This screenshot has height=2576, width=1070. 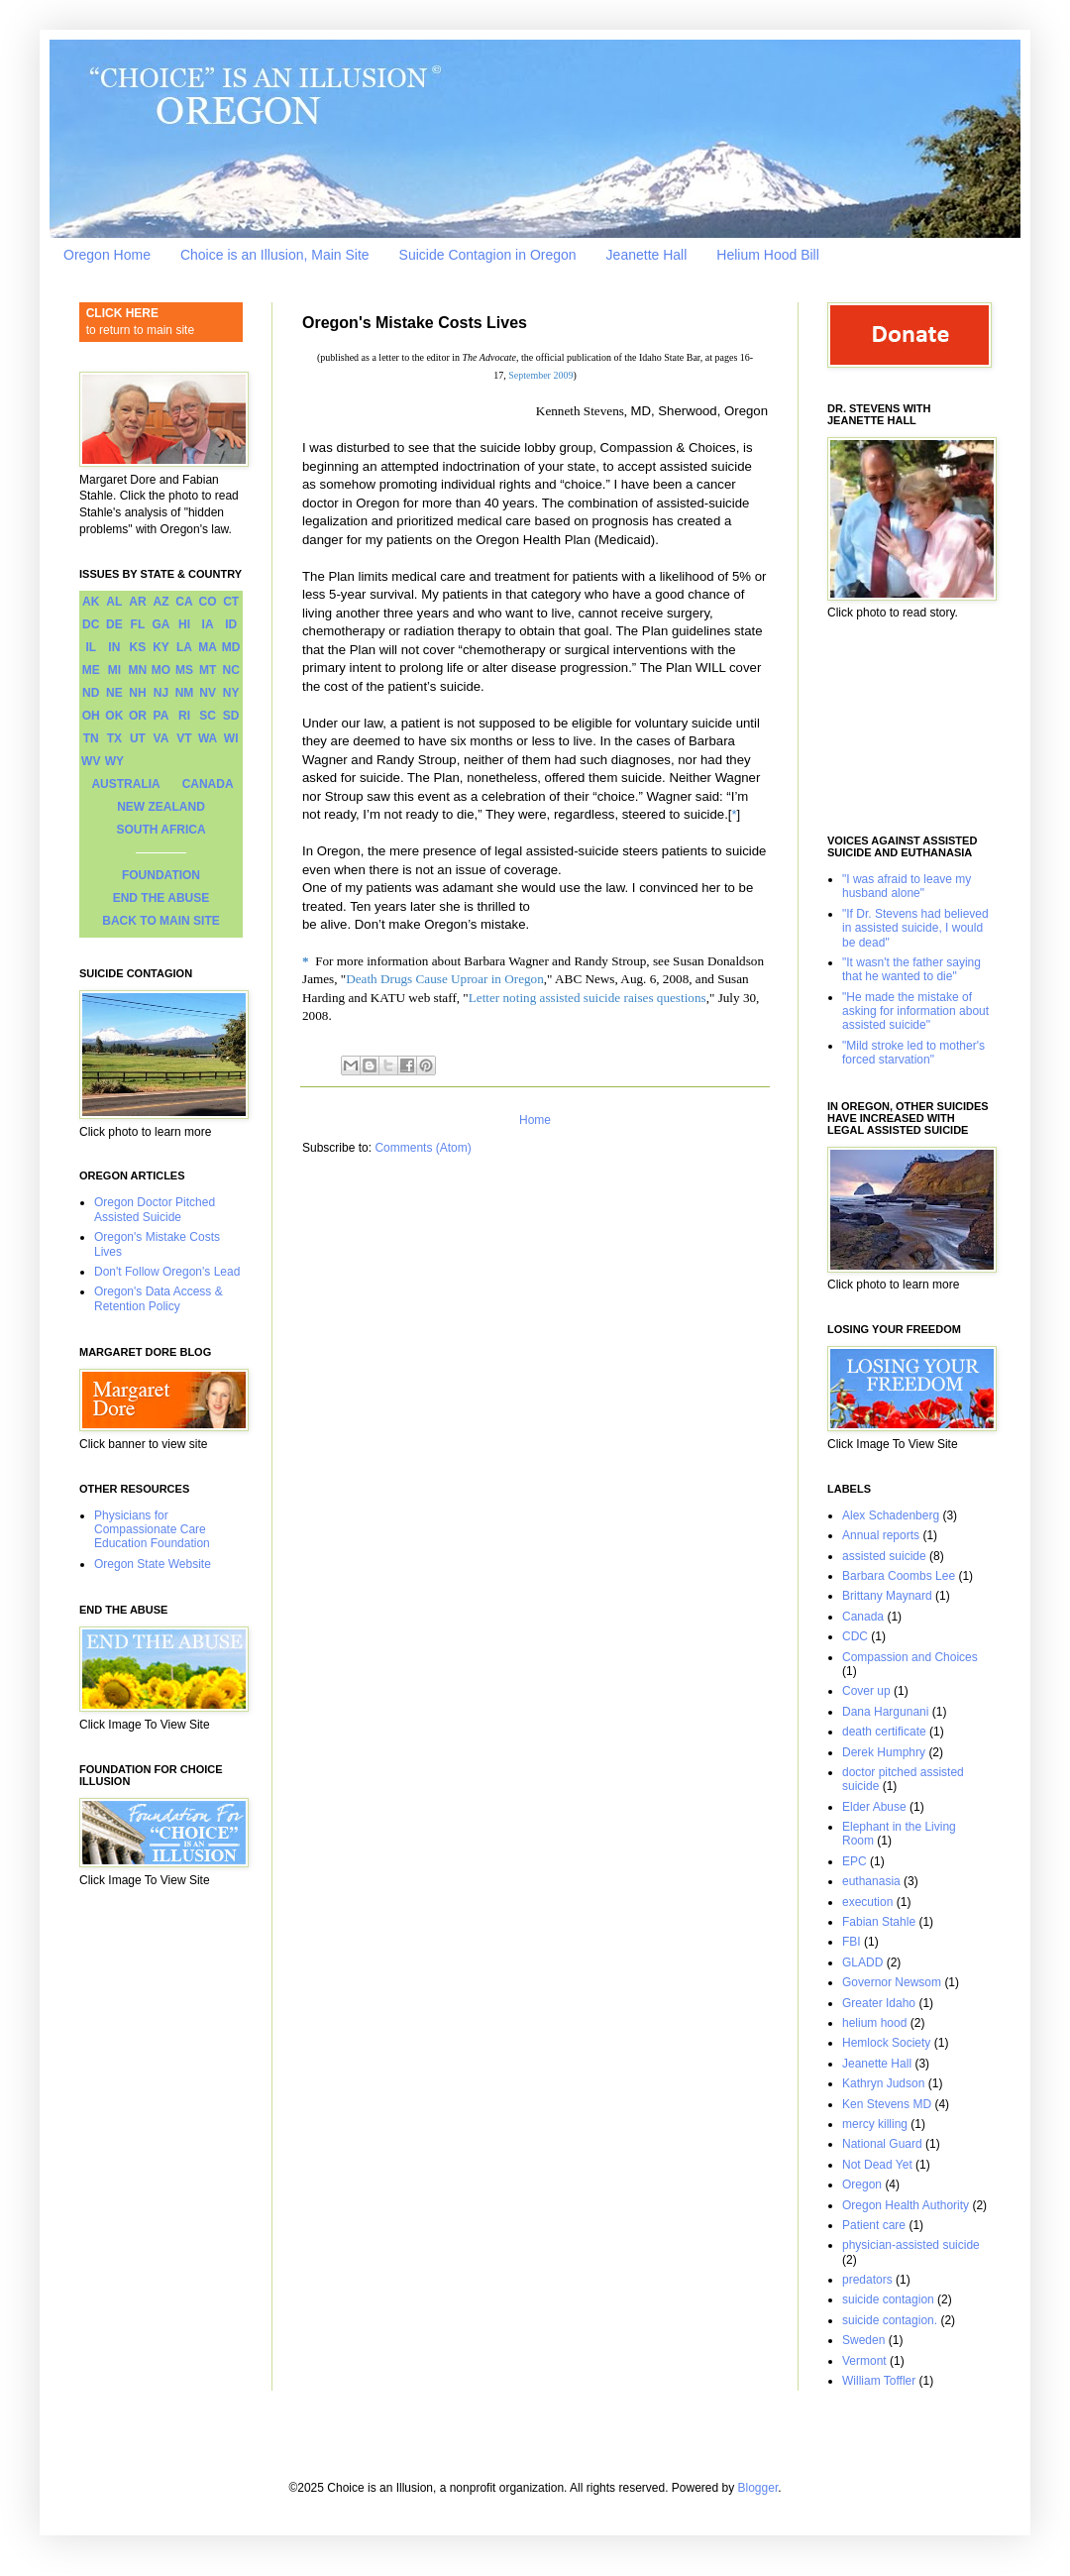 What do you see at coordinates (90, 693) in the screenshot?
I see `ND` at bounding box center [90, 693].